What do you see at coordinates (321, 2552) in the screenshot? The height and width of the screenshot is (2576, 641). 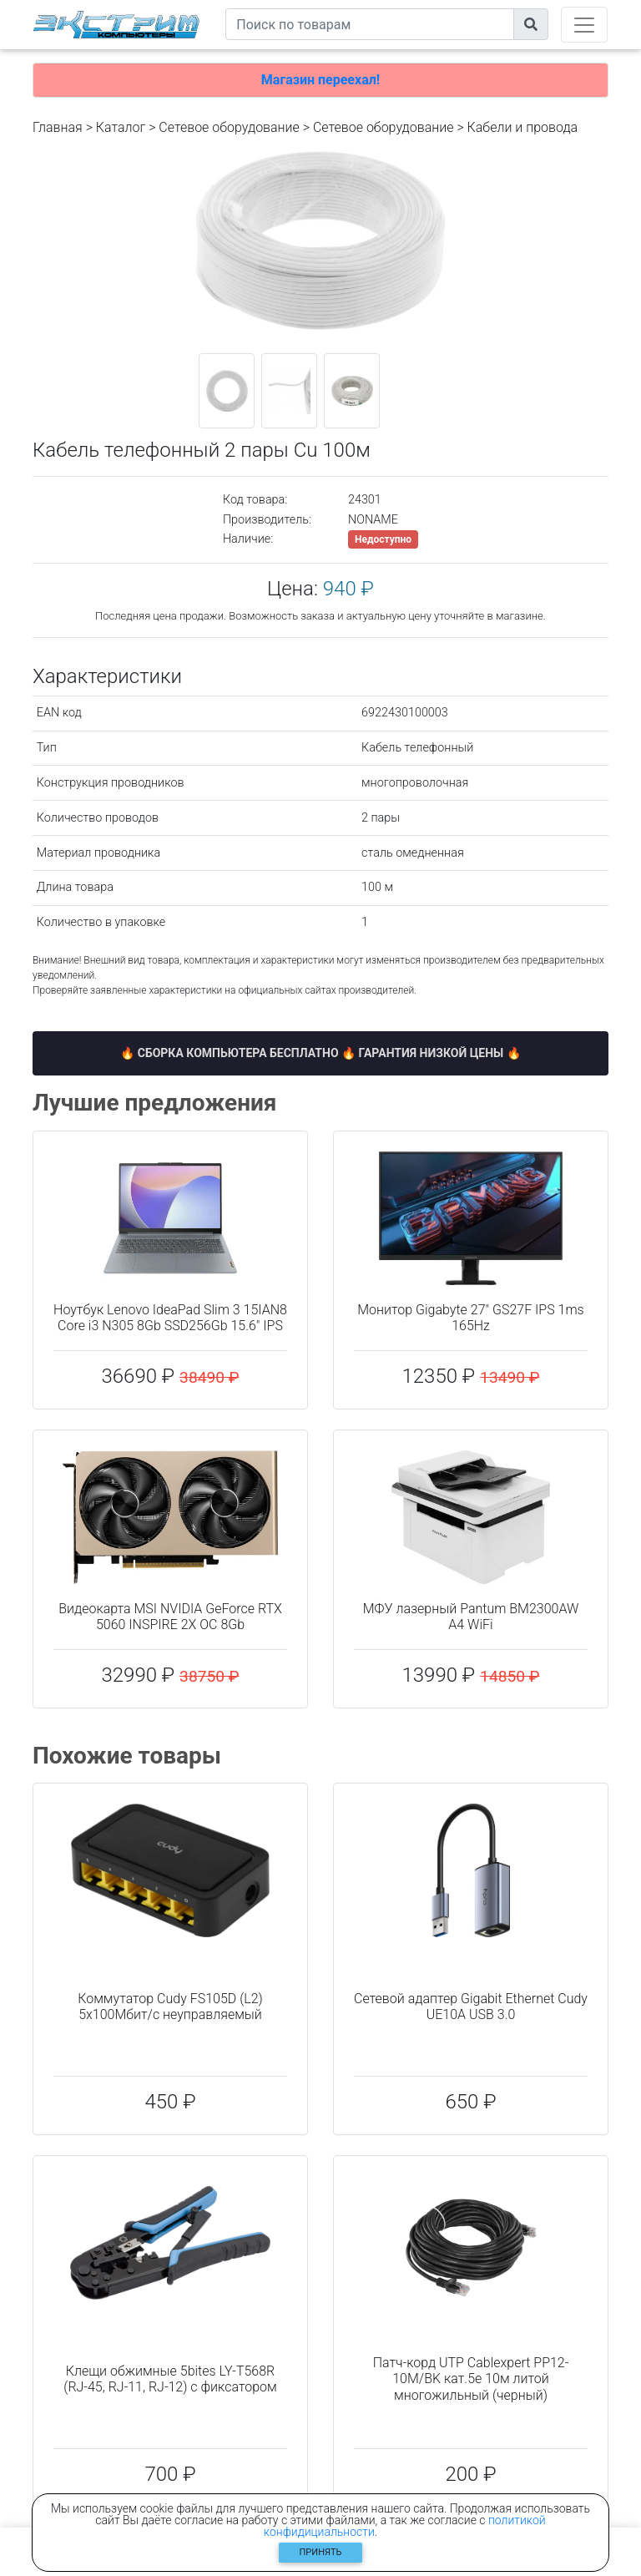 I see `Принять` at bounding box center [321, 2552].